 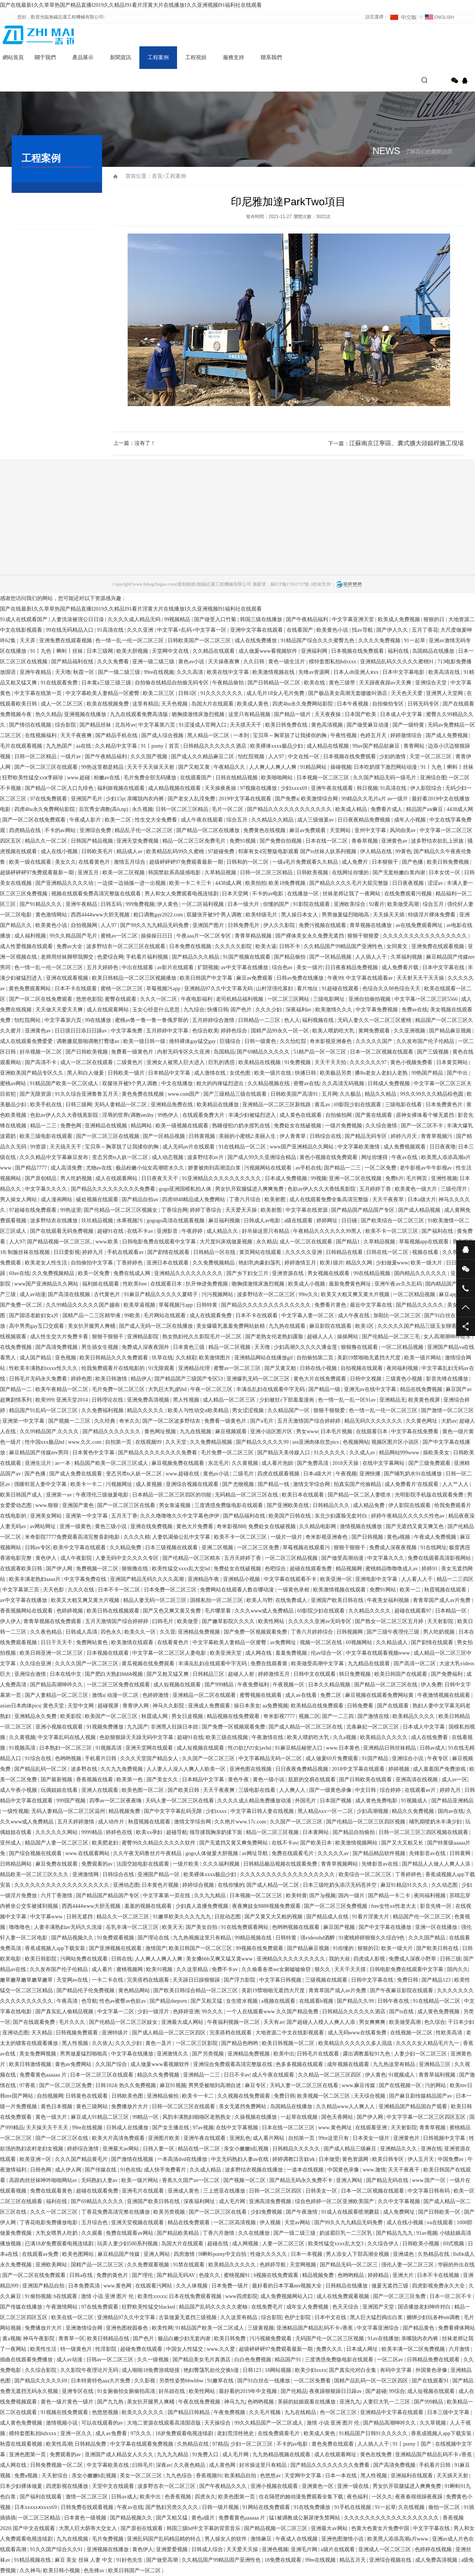 What do you see at coordinates (84, 2560) in the screenshot?
I see `麻豆 美女 丝袜 人妻 中文` at bounding box center [84, 2560].